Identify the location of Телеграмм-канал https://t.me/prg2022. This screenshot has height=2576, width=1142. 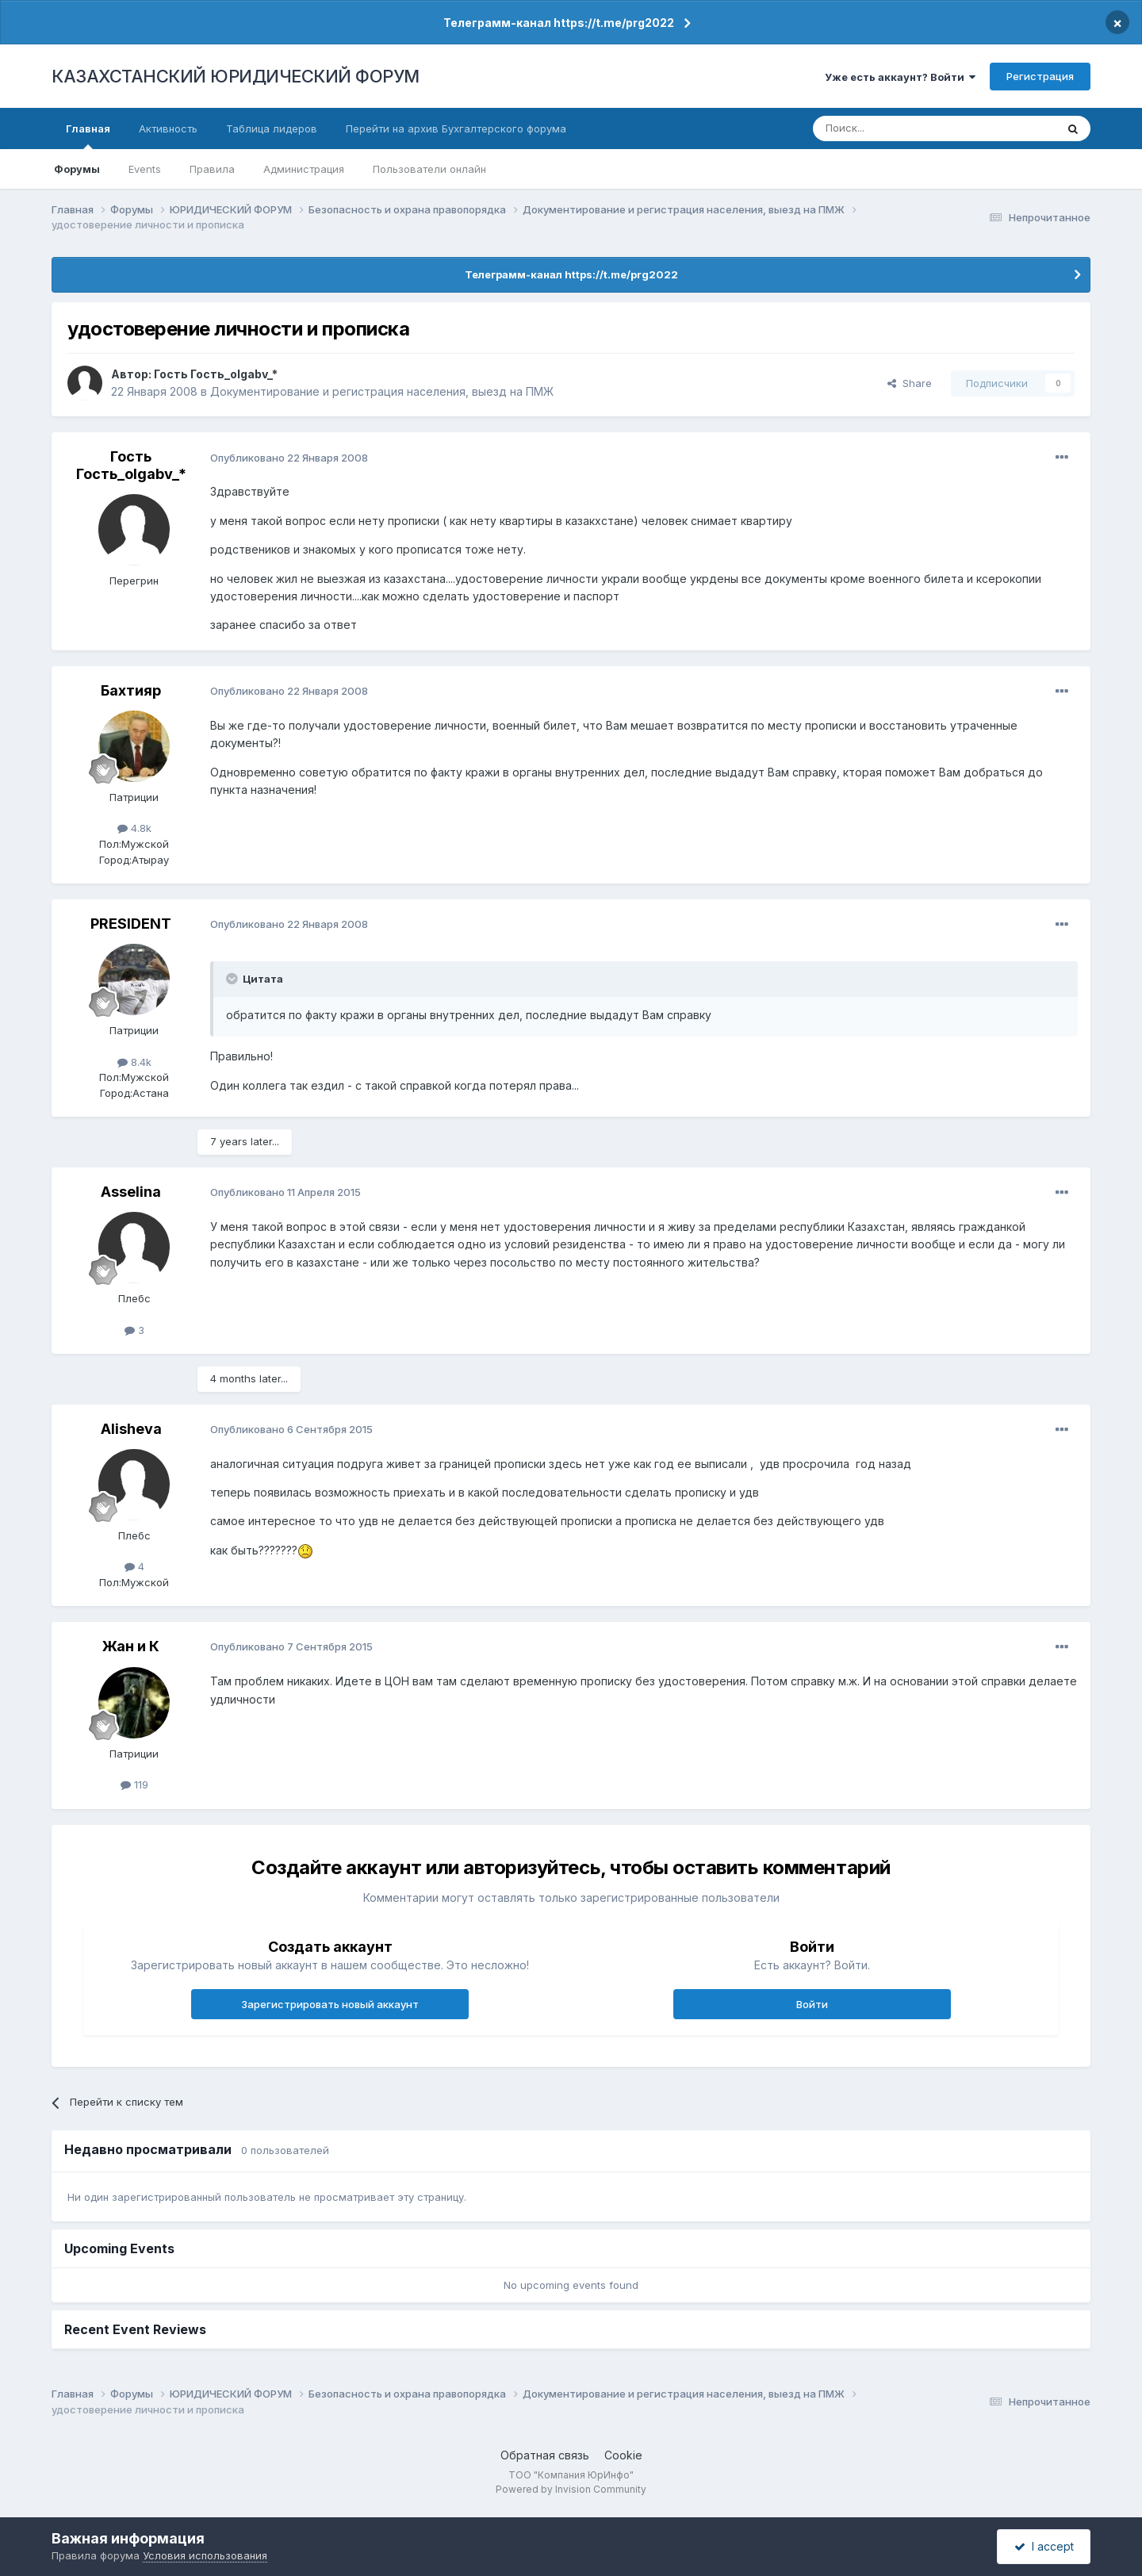
(558, 22).